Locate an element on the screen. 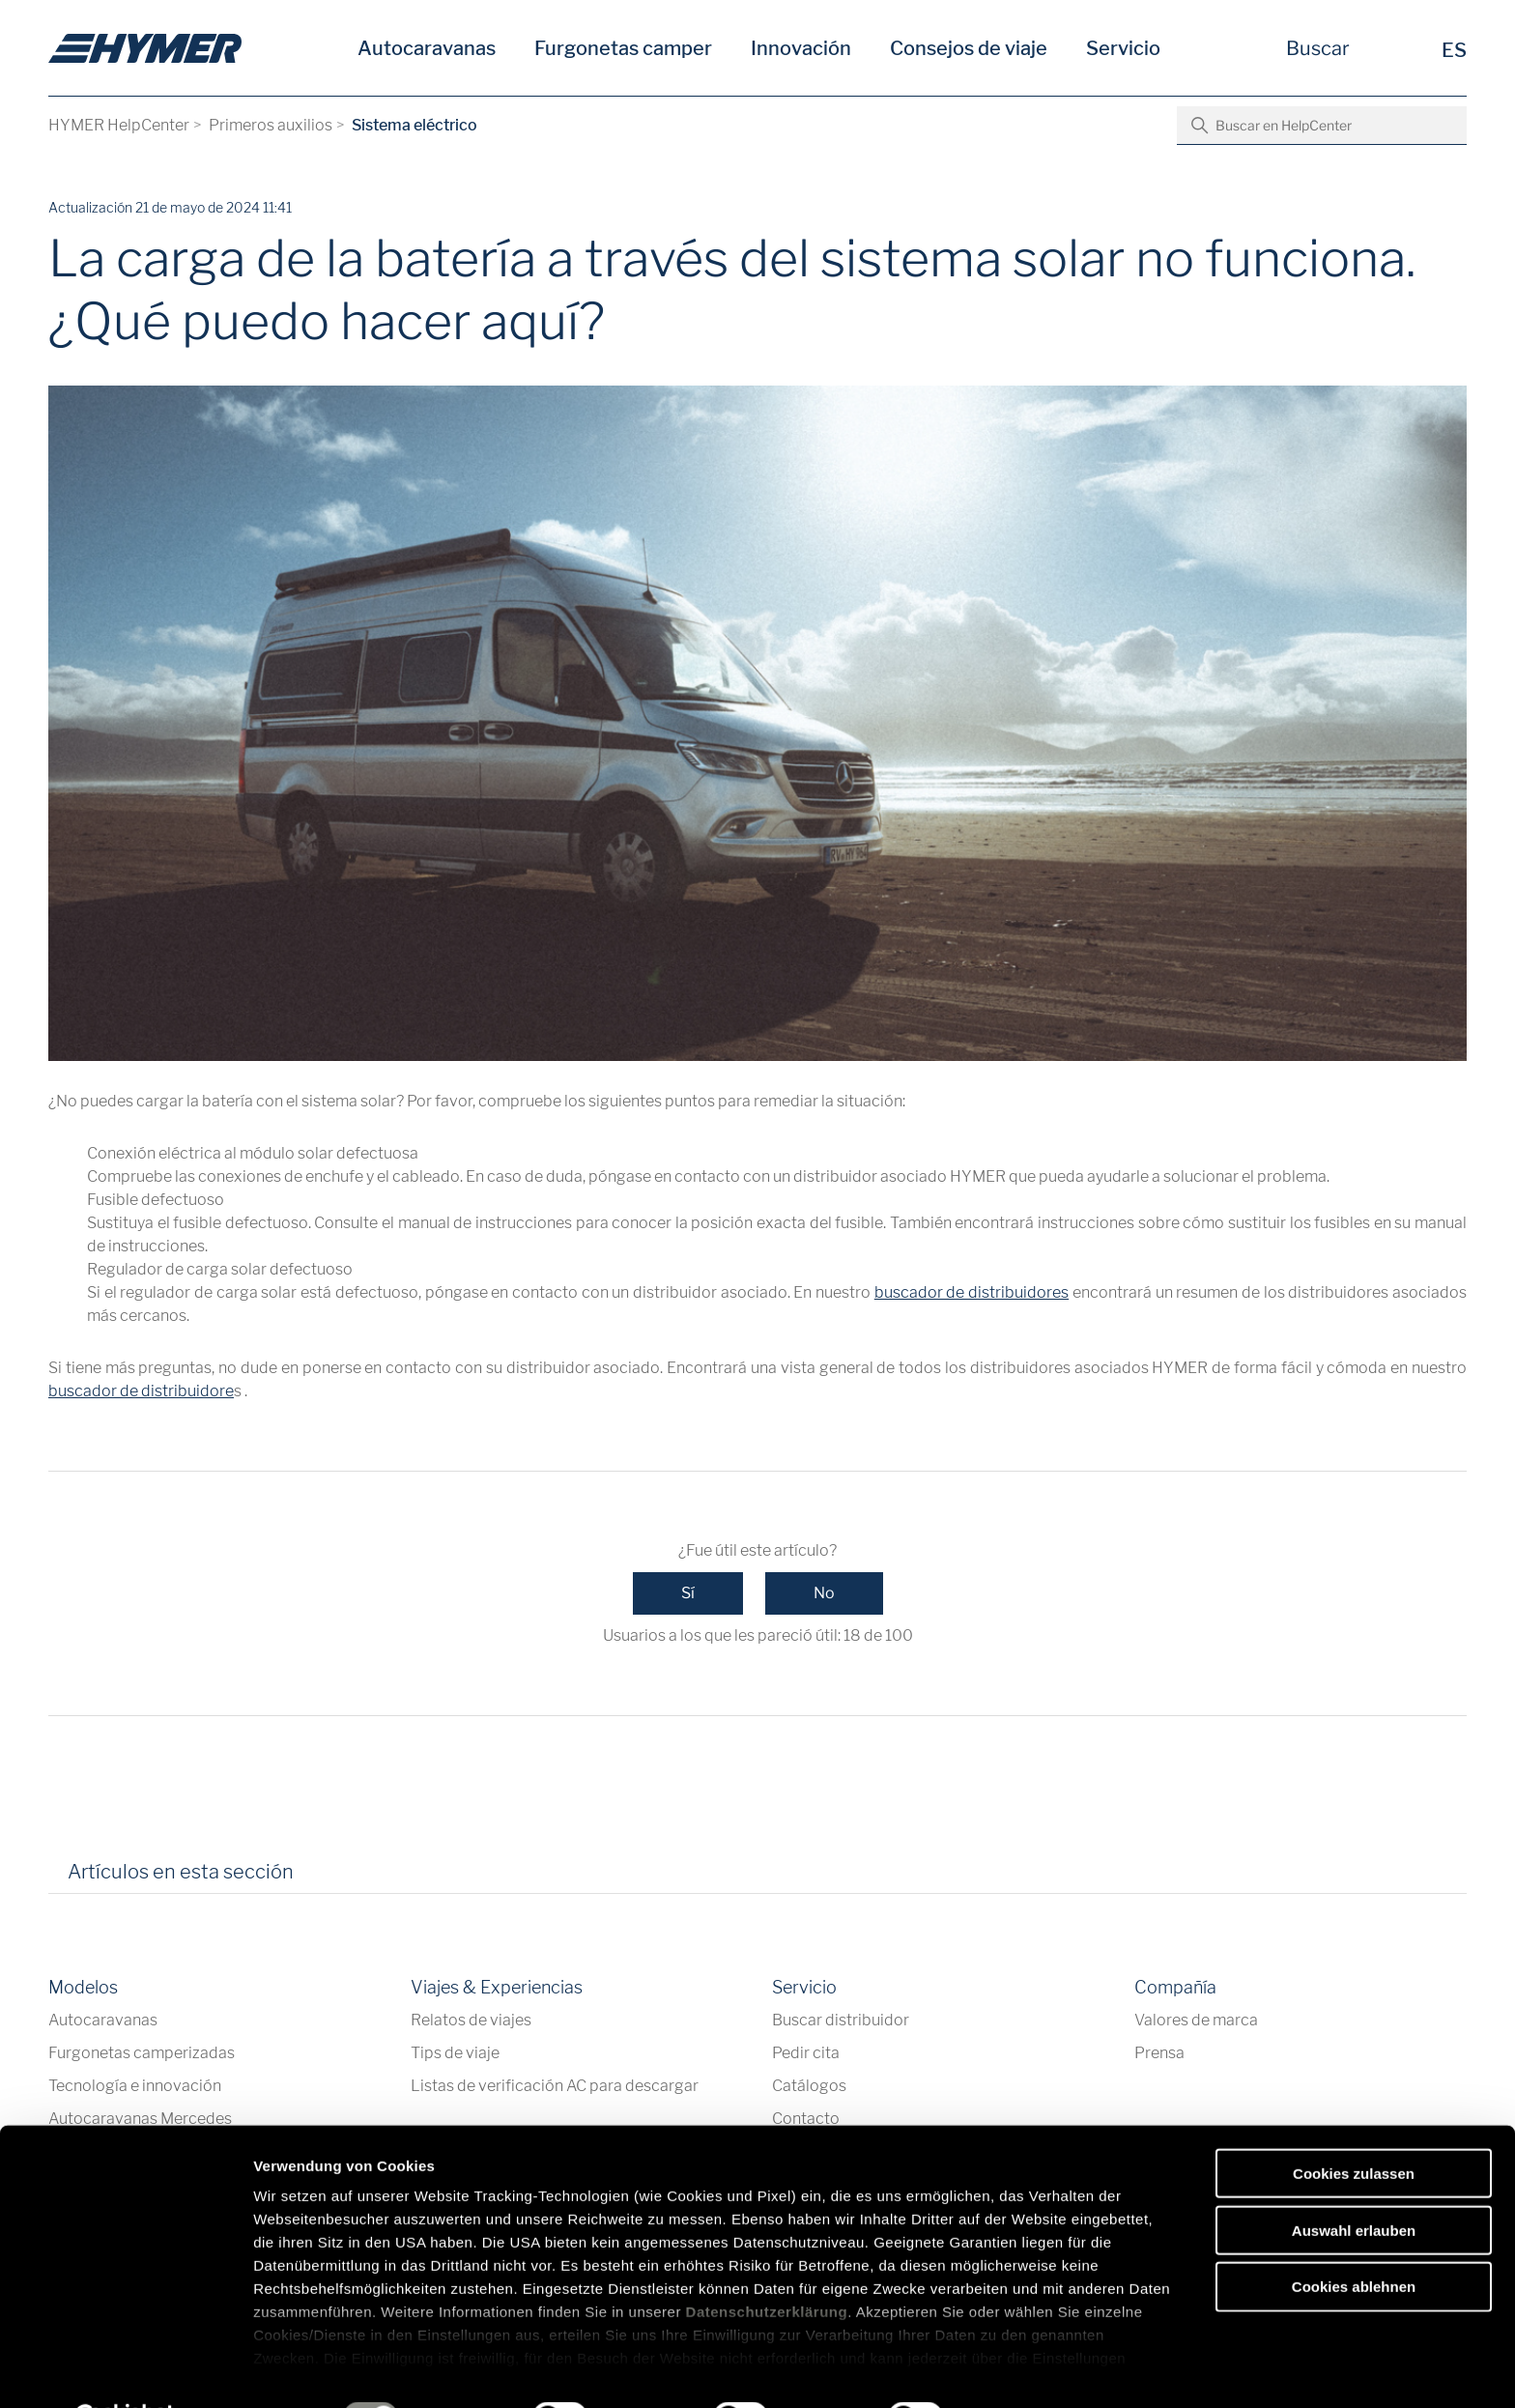  Sí [Este artículo fue útil] is located at coordinates (688, 1593).